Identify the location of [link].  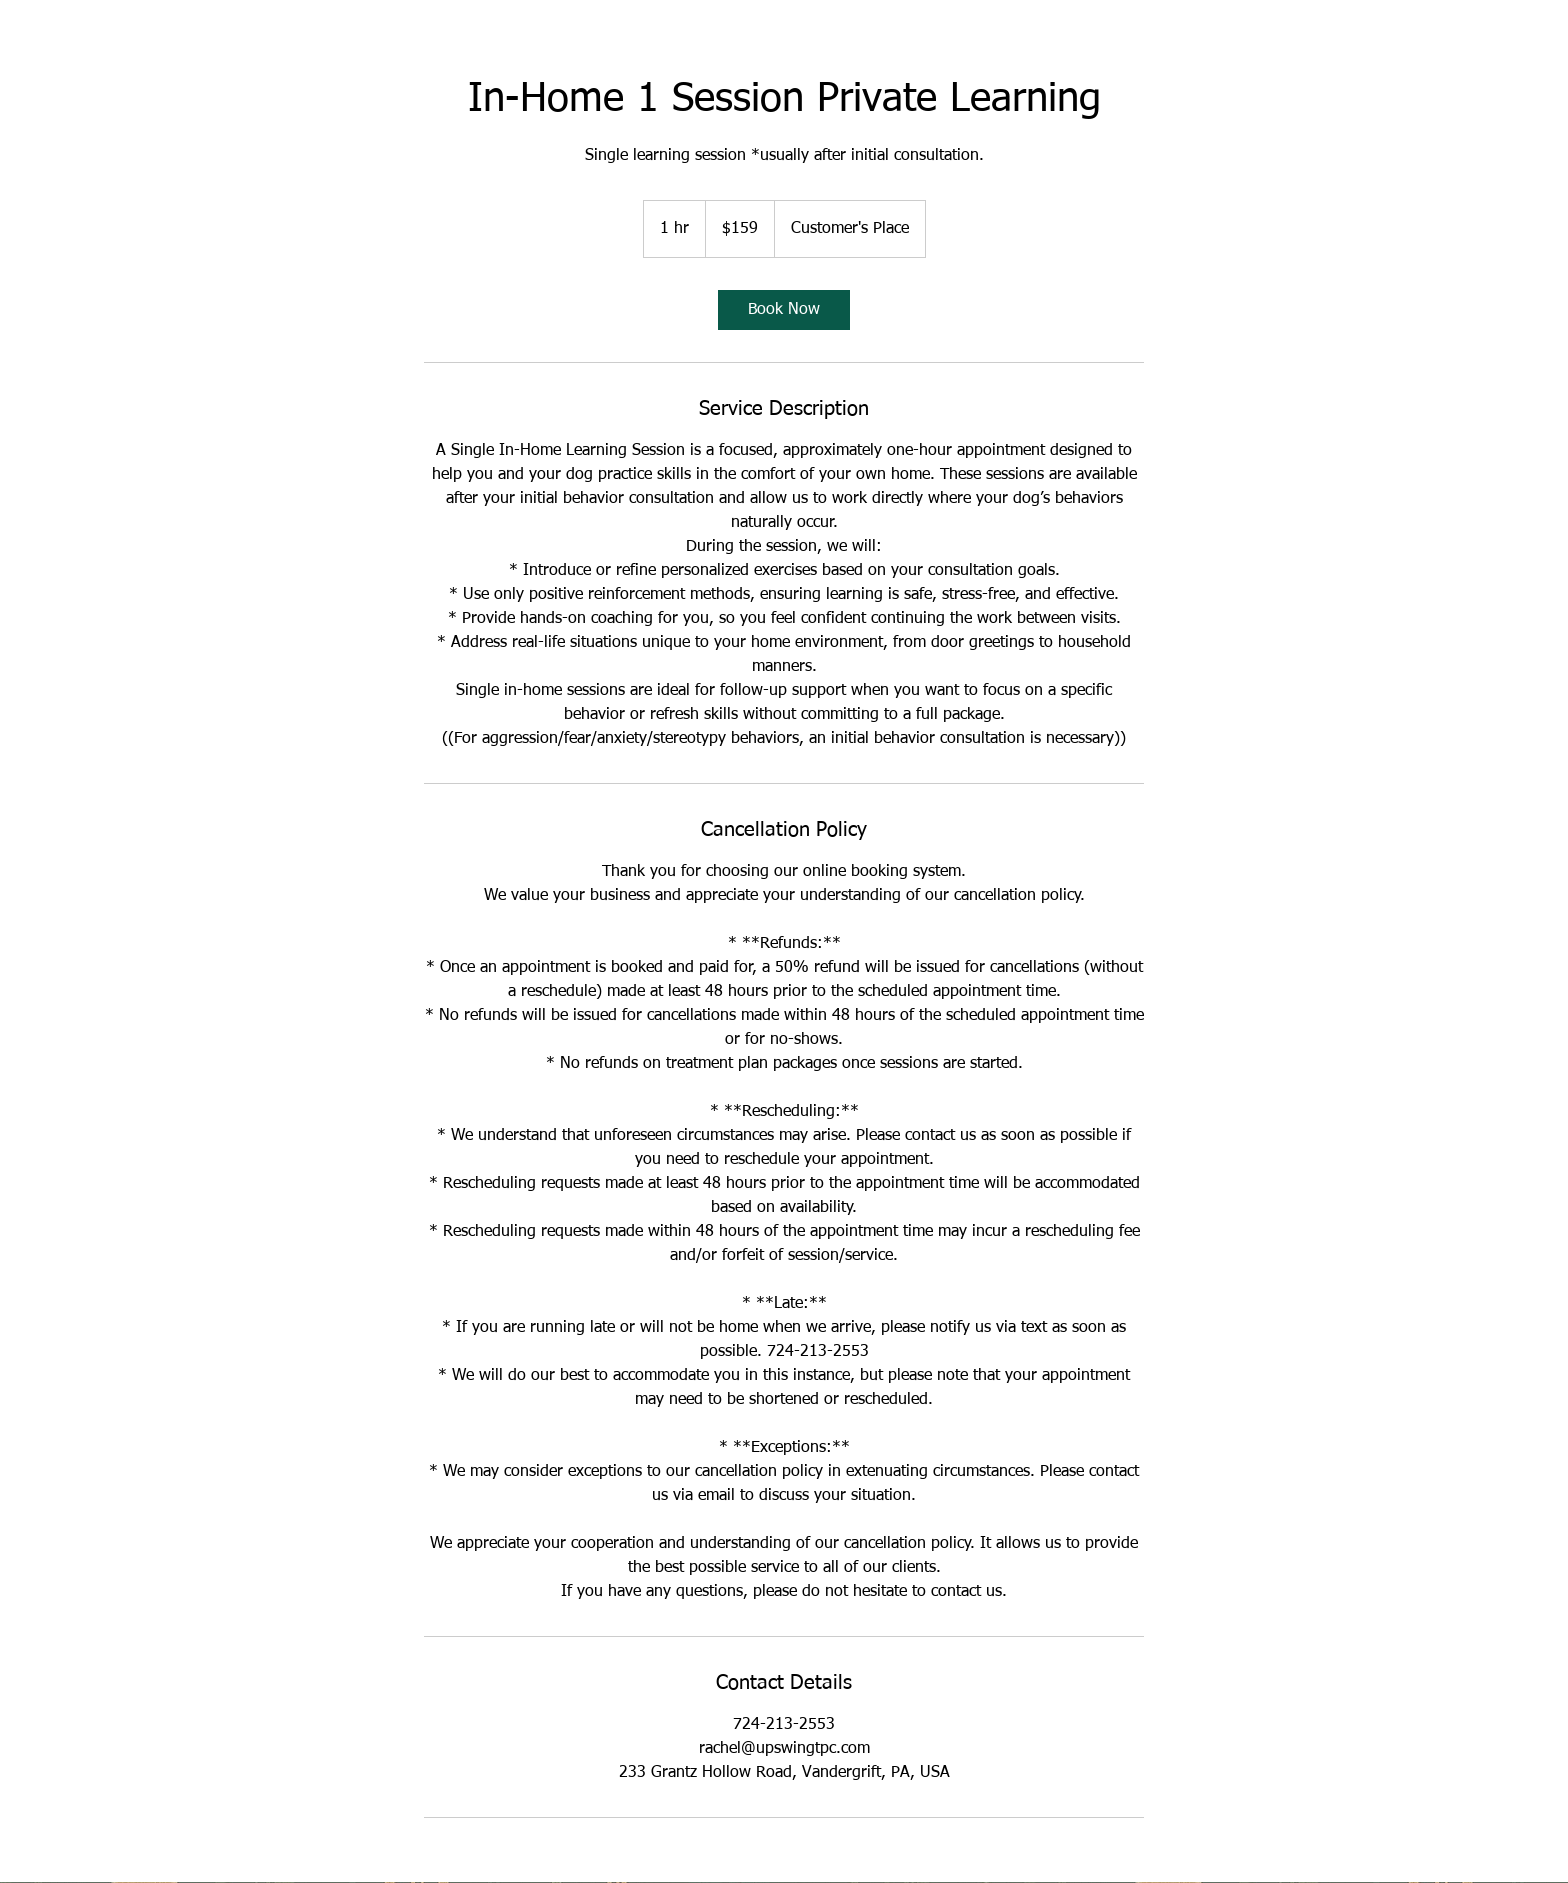
(784, 310).